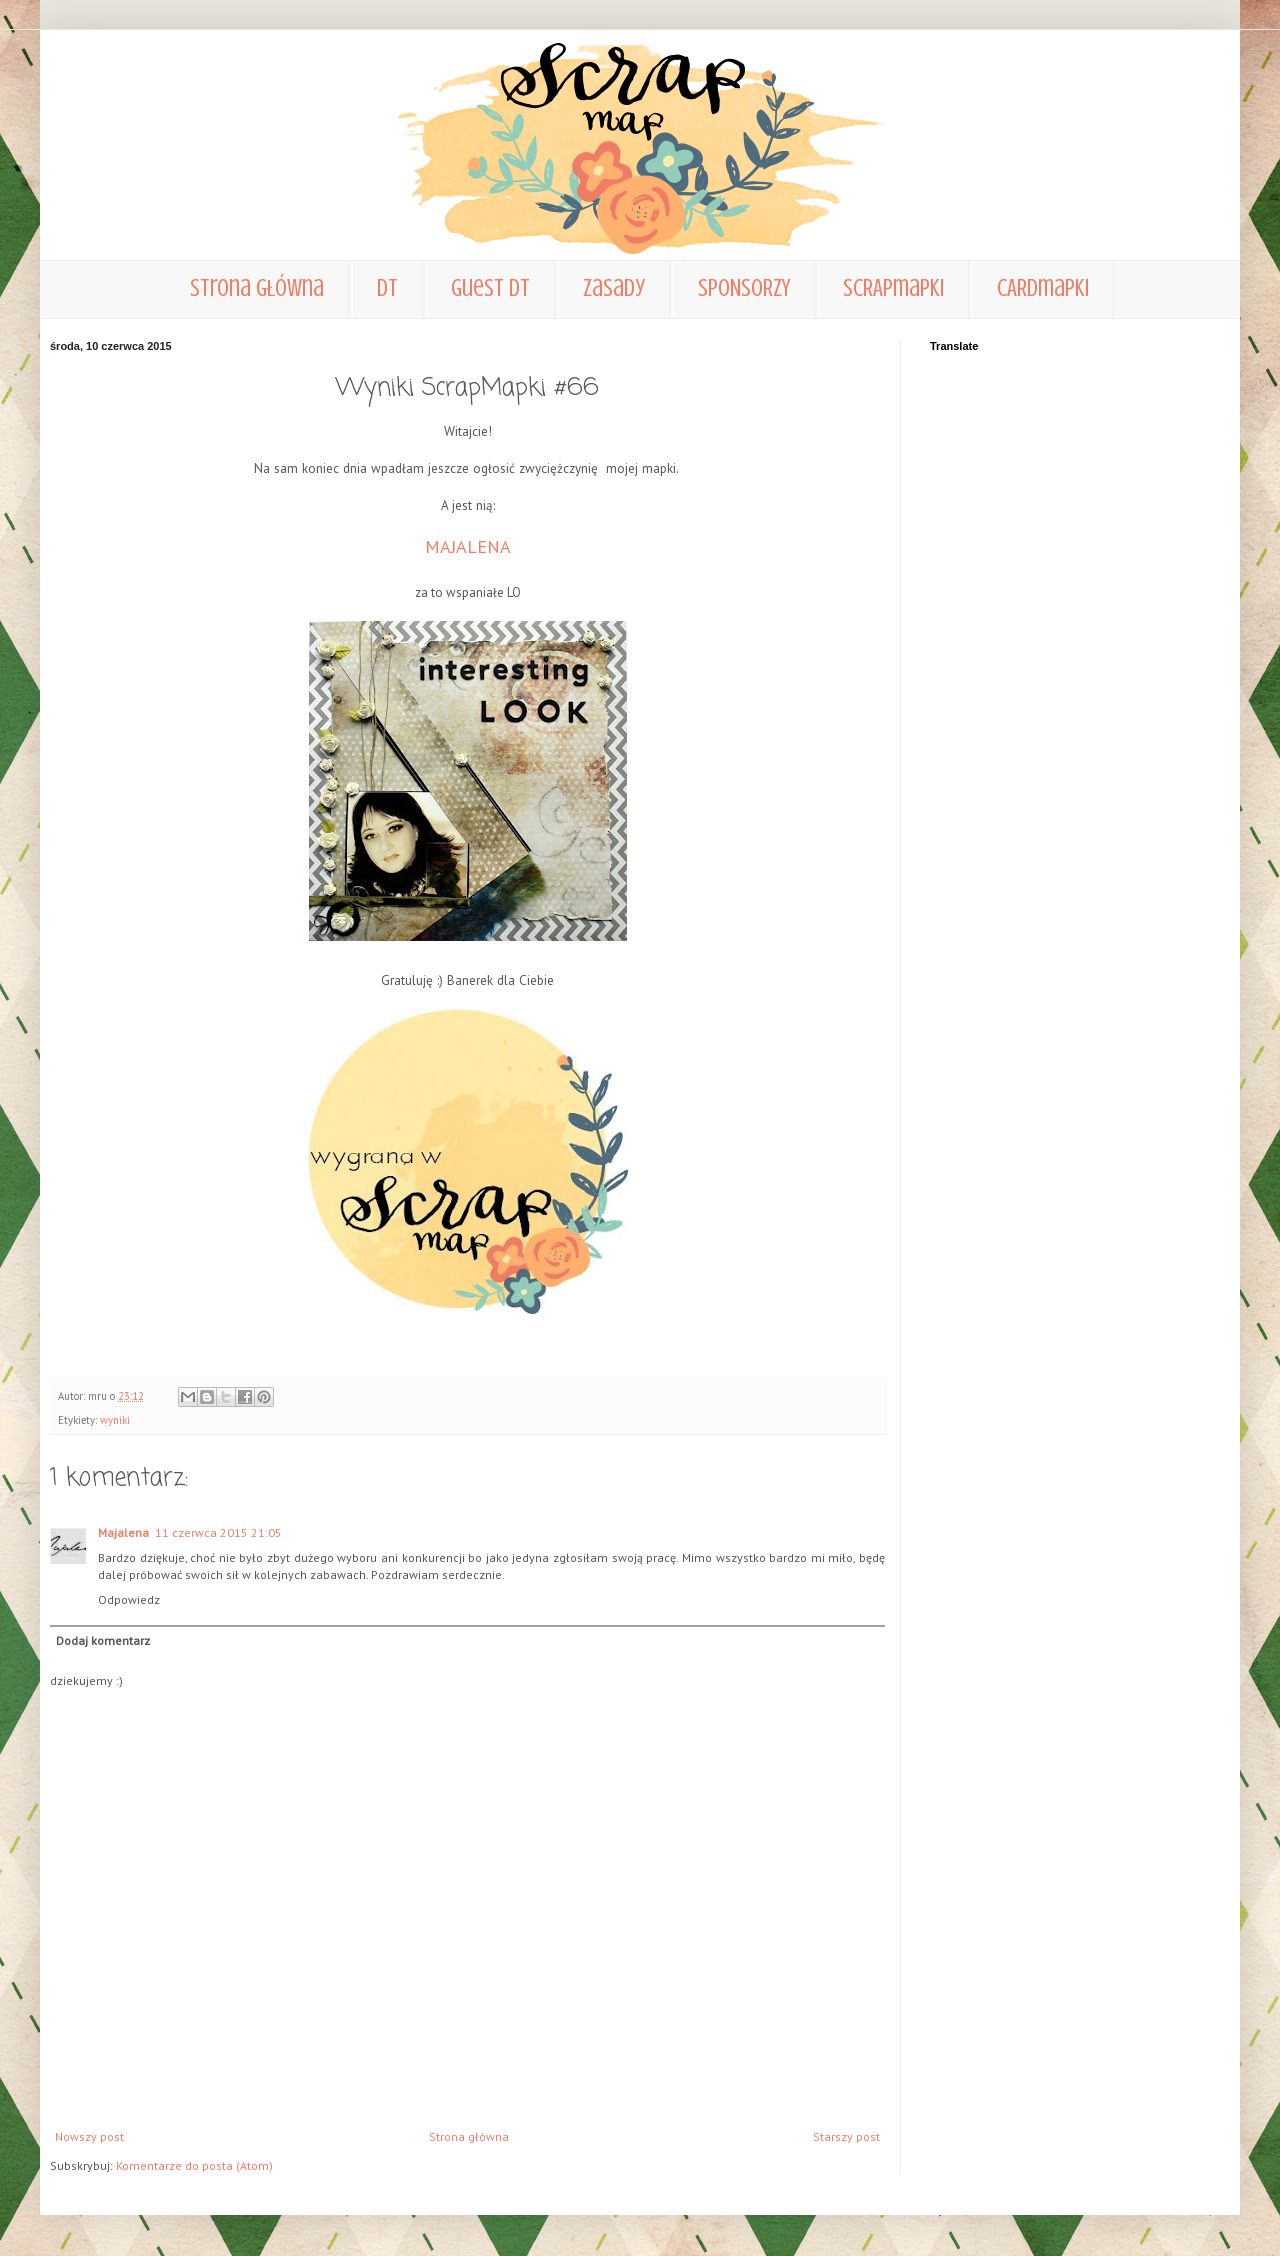  What do you see at coordinates (194, 2165) in the screenshot?
I see `Komentarze do posta (Atom)` at bounding box center [194, 2165].